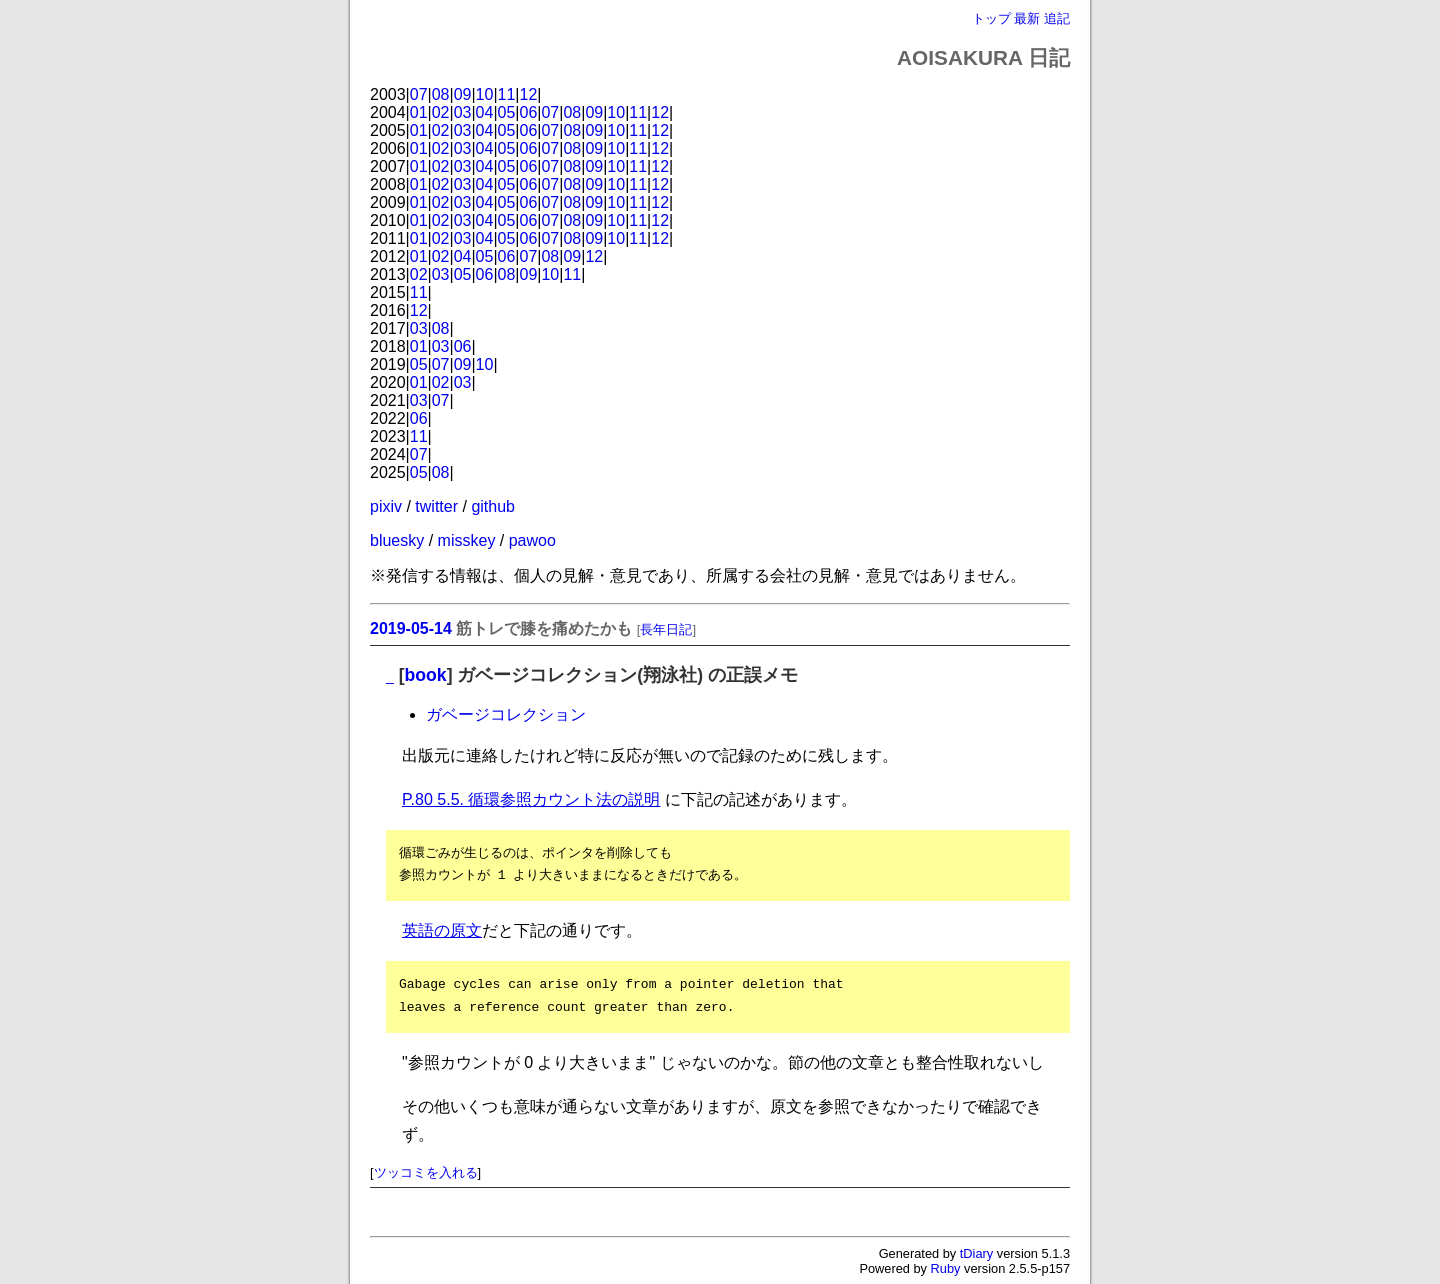  Describe the element at coordinates (1057, 18) in the screenshot. I see `追記` at that location.